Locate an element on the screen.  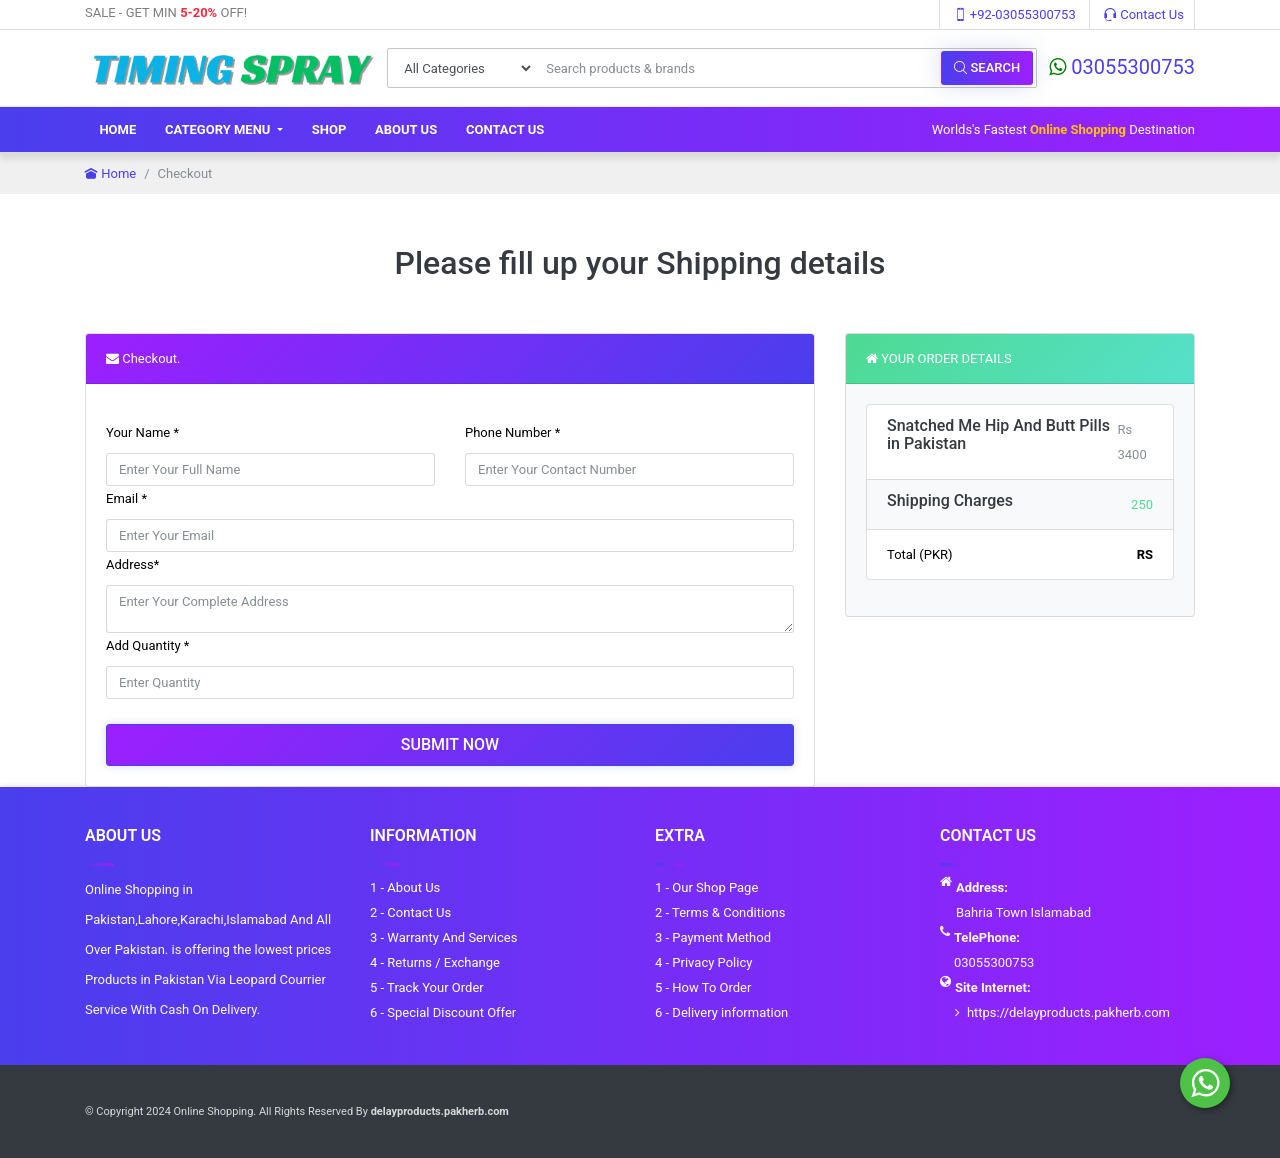
4 - Returns / Exchange is located at coordinates (435, 962).